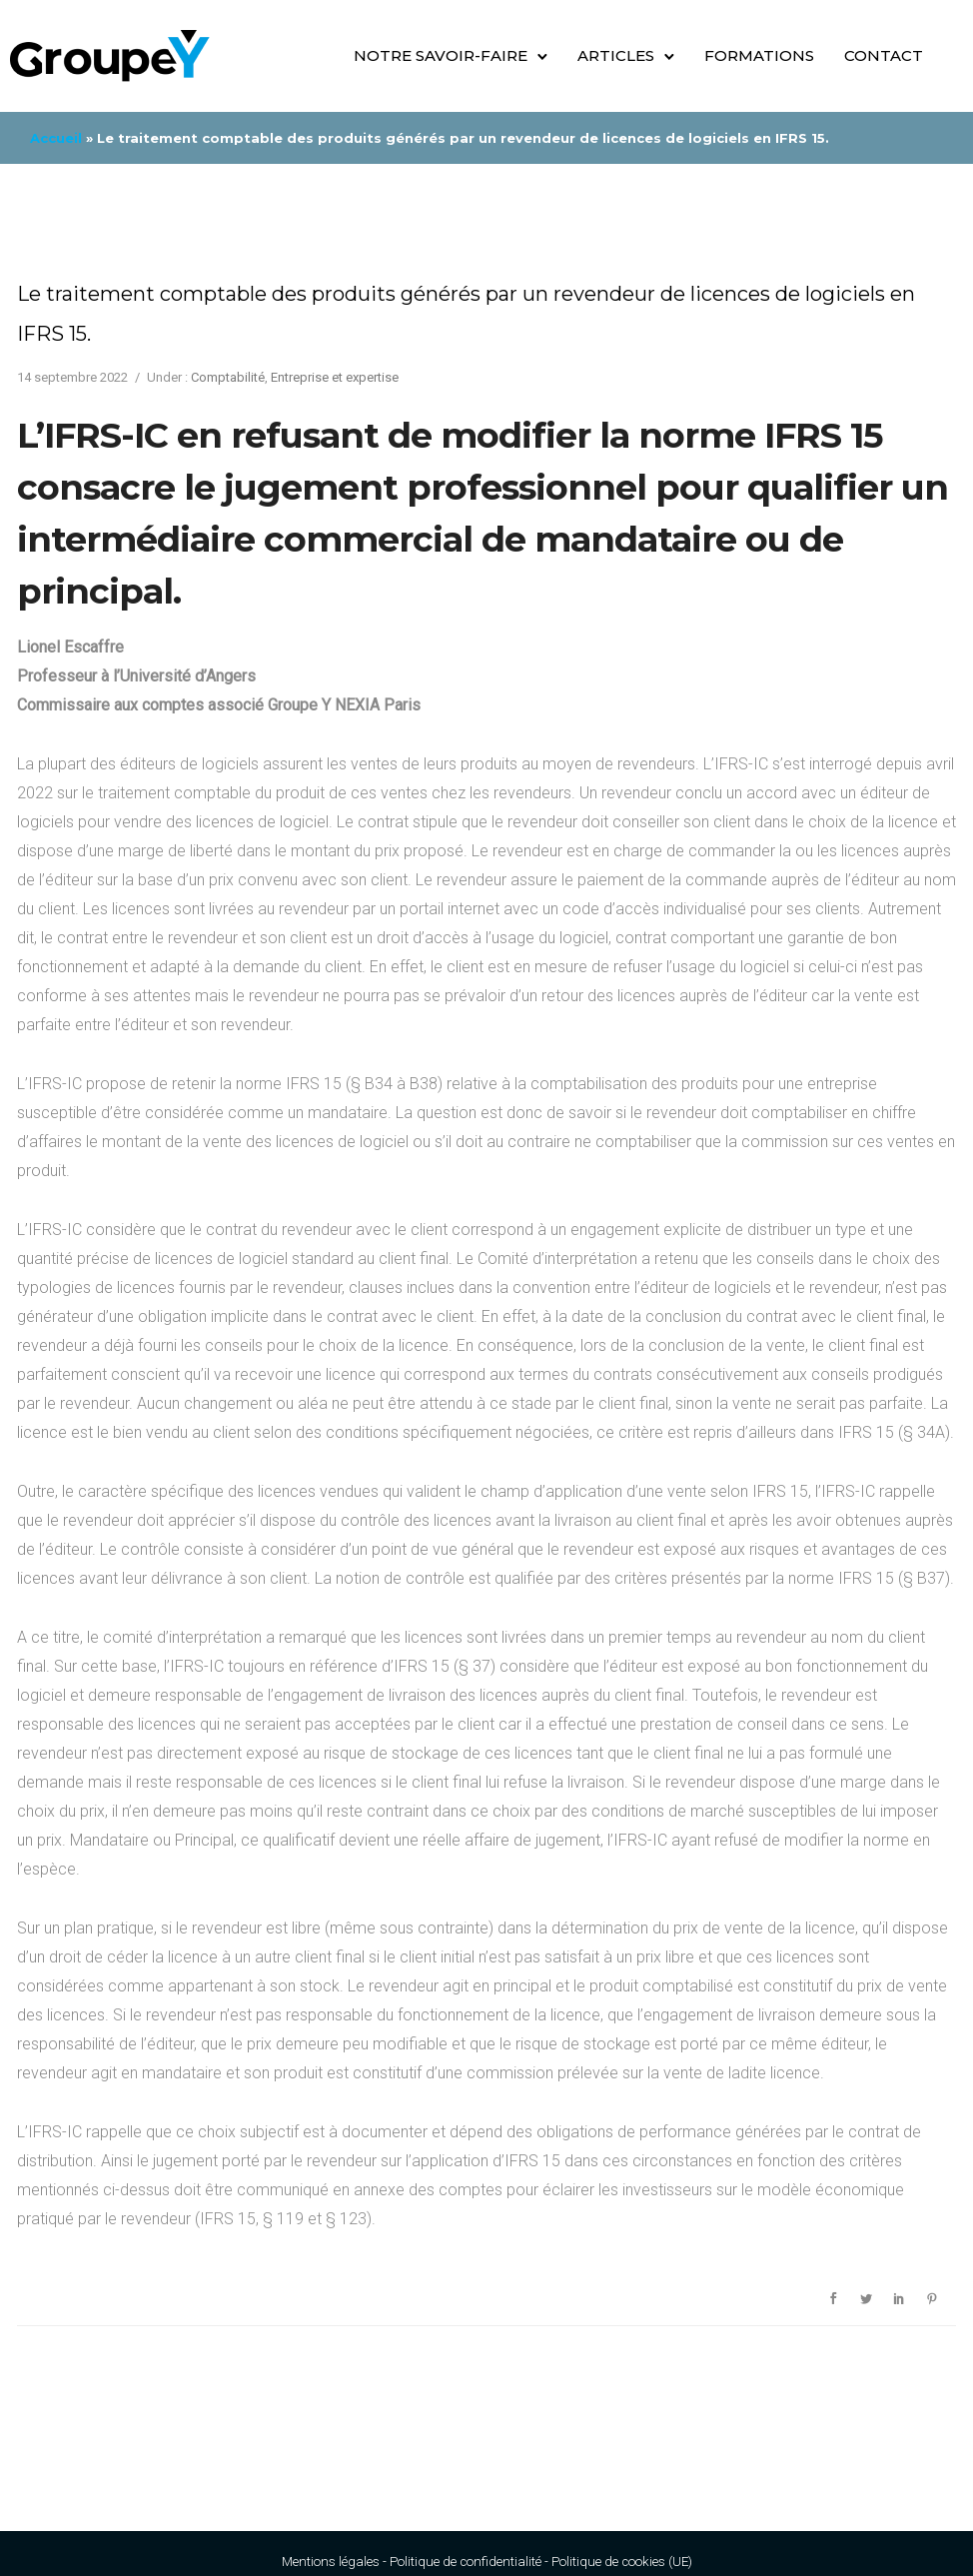  I want to click on Politique de cookies, so click(608, 2561).